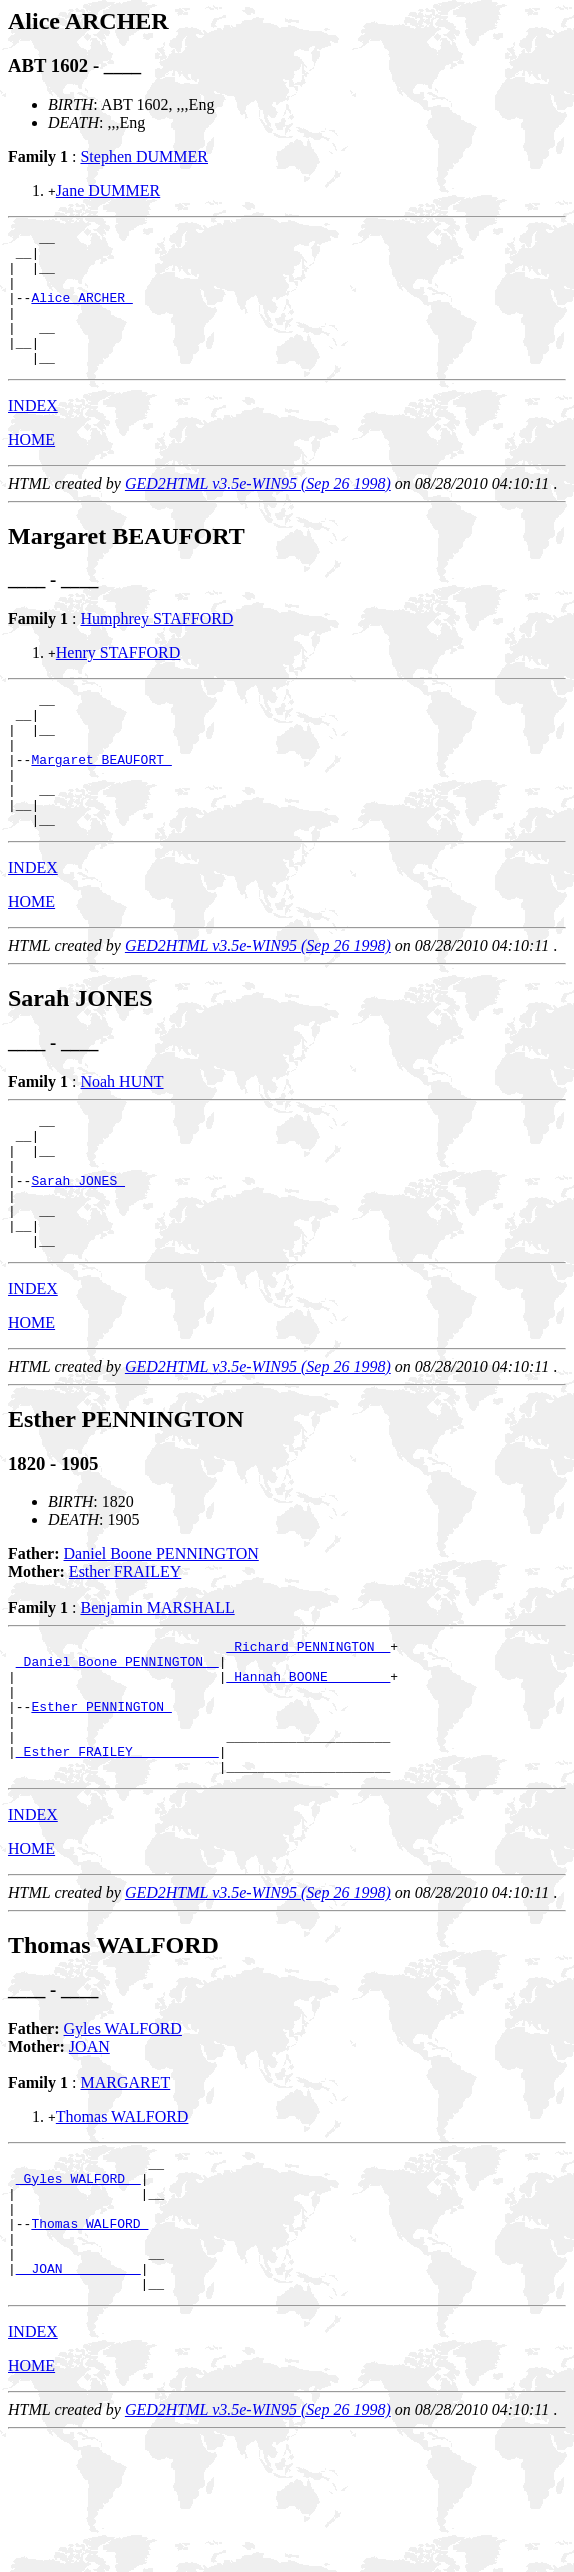  Describe the element at coordinates (121, 1135) in the screenshot. I see `Noah HUNT` at that location.